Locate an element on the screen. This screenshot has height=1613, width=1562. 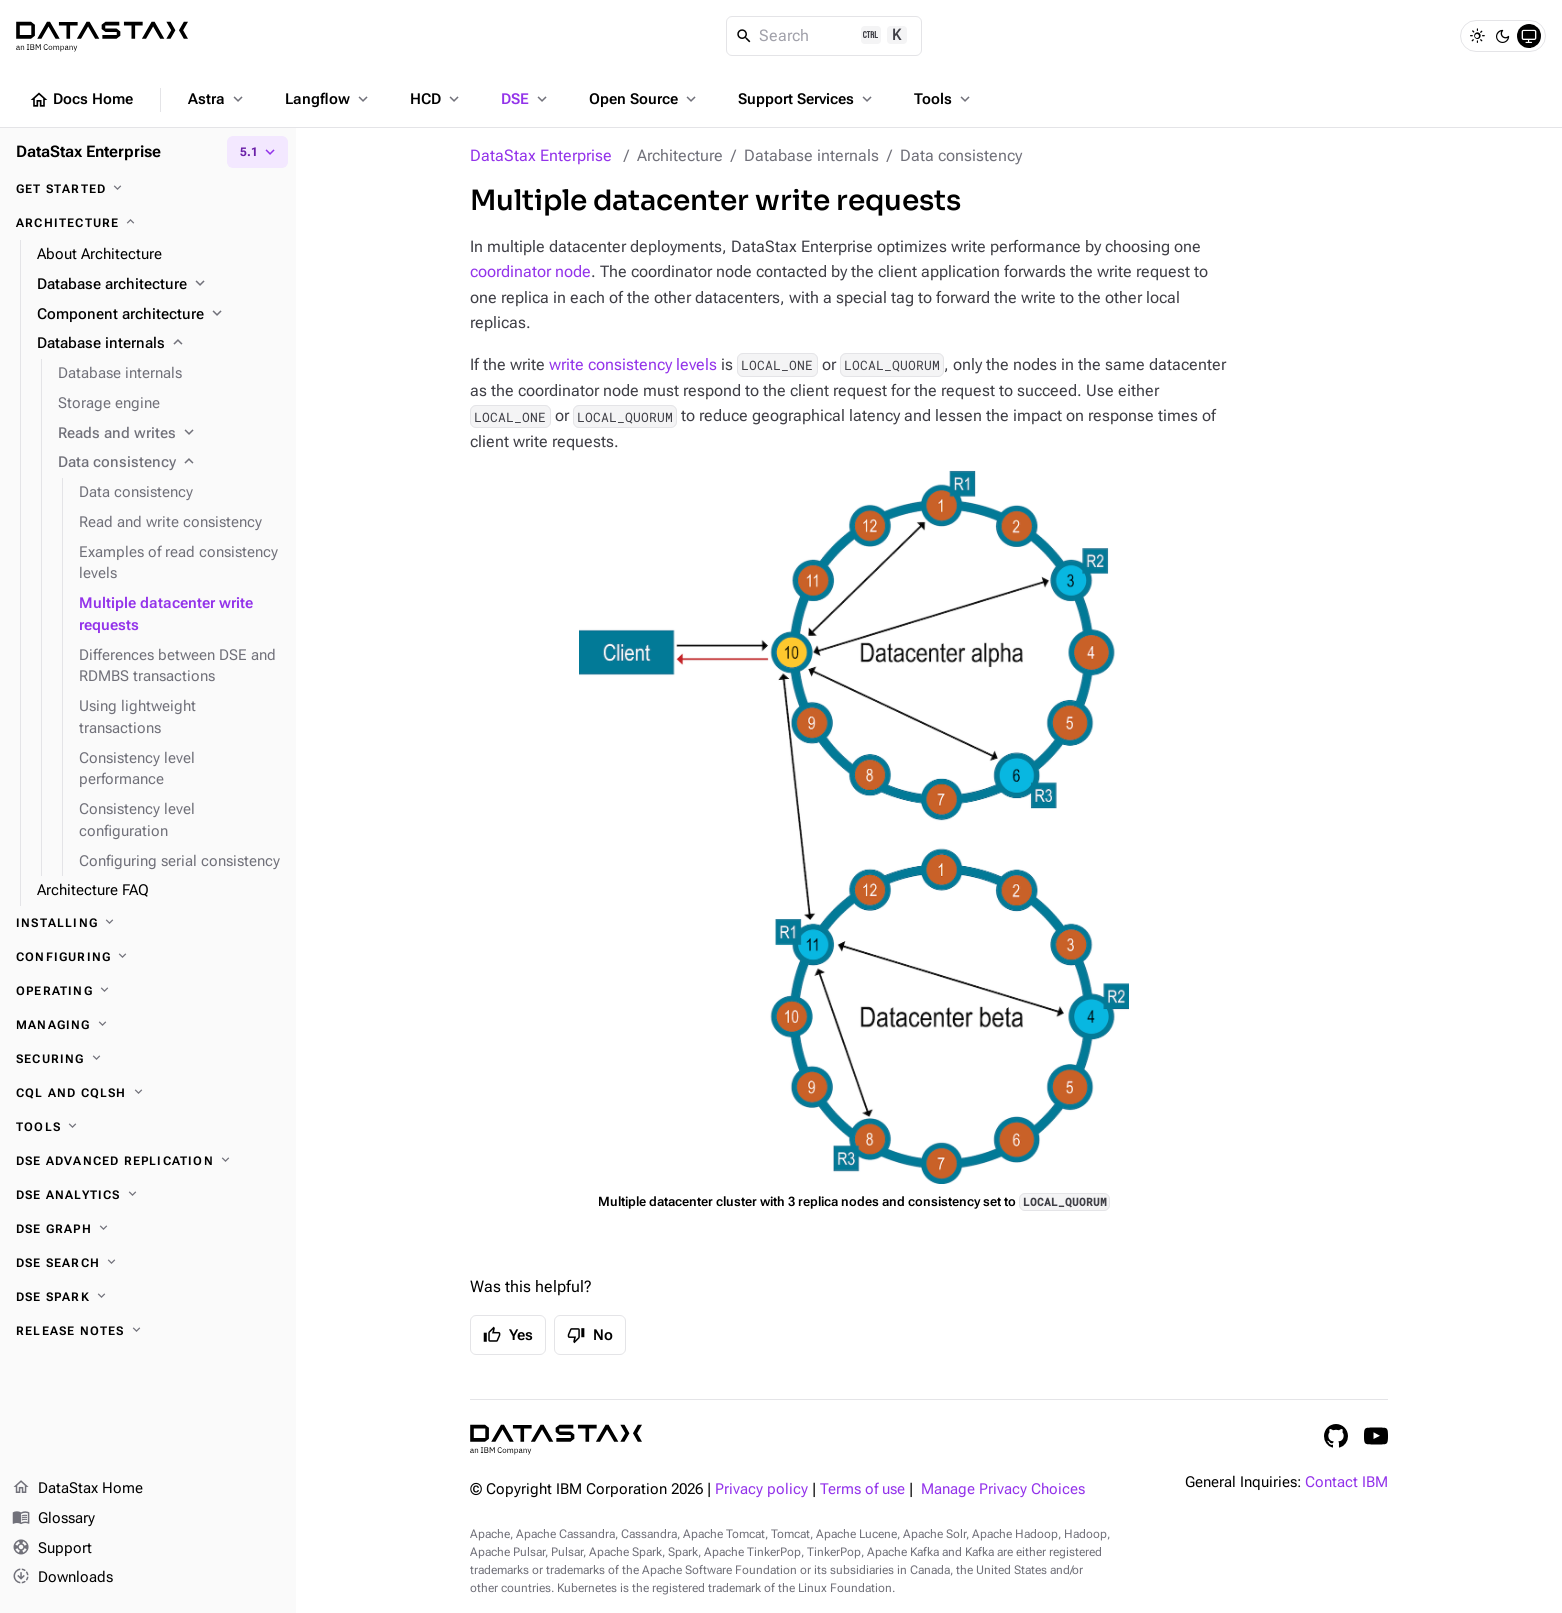
write consistency levels is located at coordinates (633, 364).